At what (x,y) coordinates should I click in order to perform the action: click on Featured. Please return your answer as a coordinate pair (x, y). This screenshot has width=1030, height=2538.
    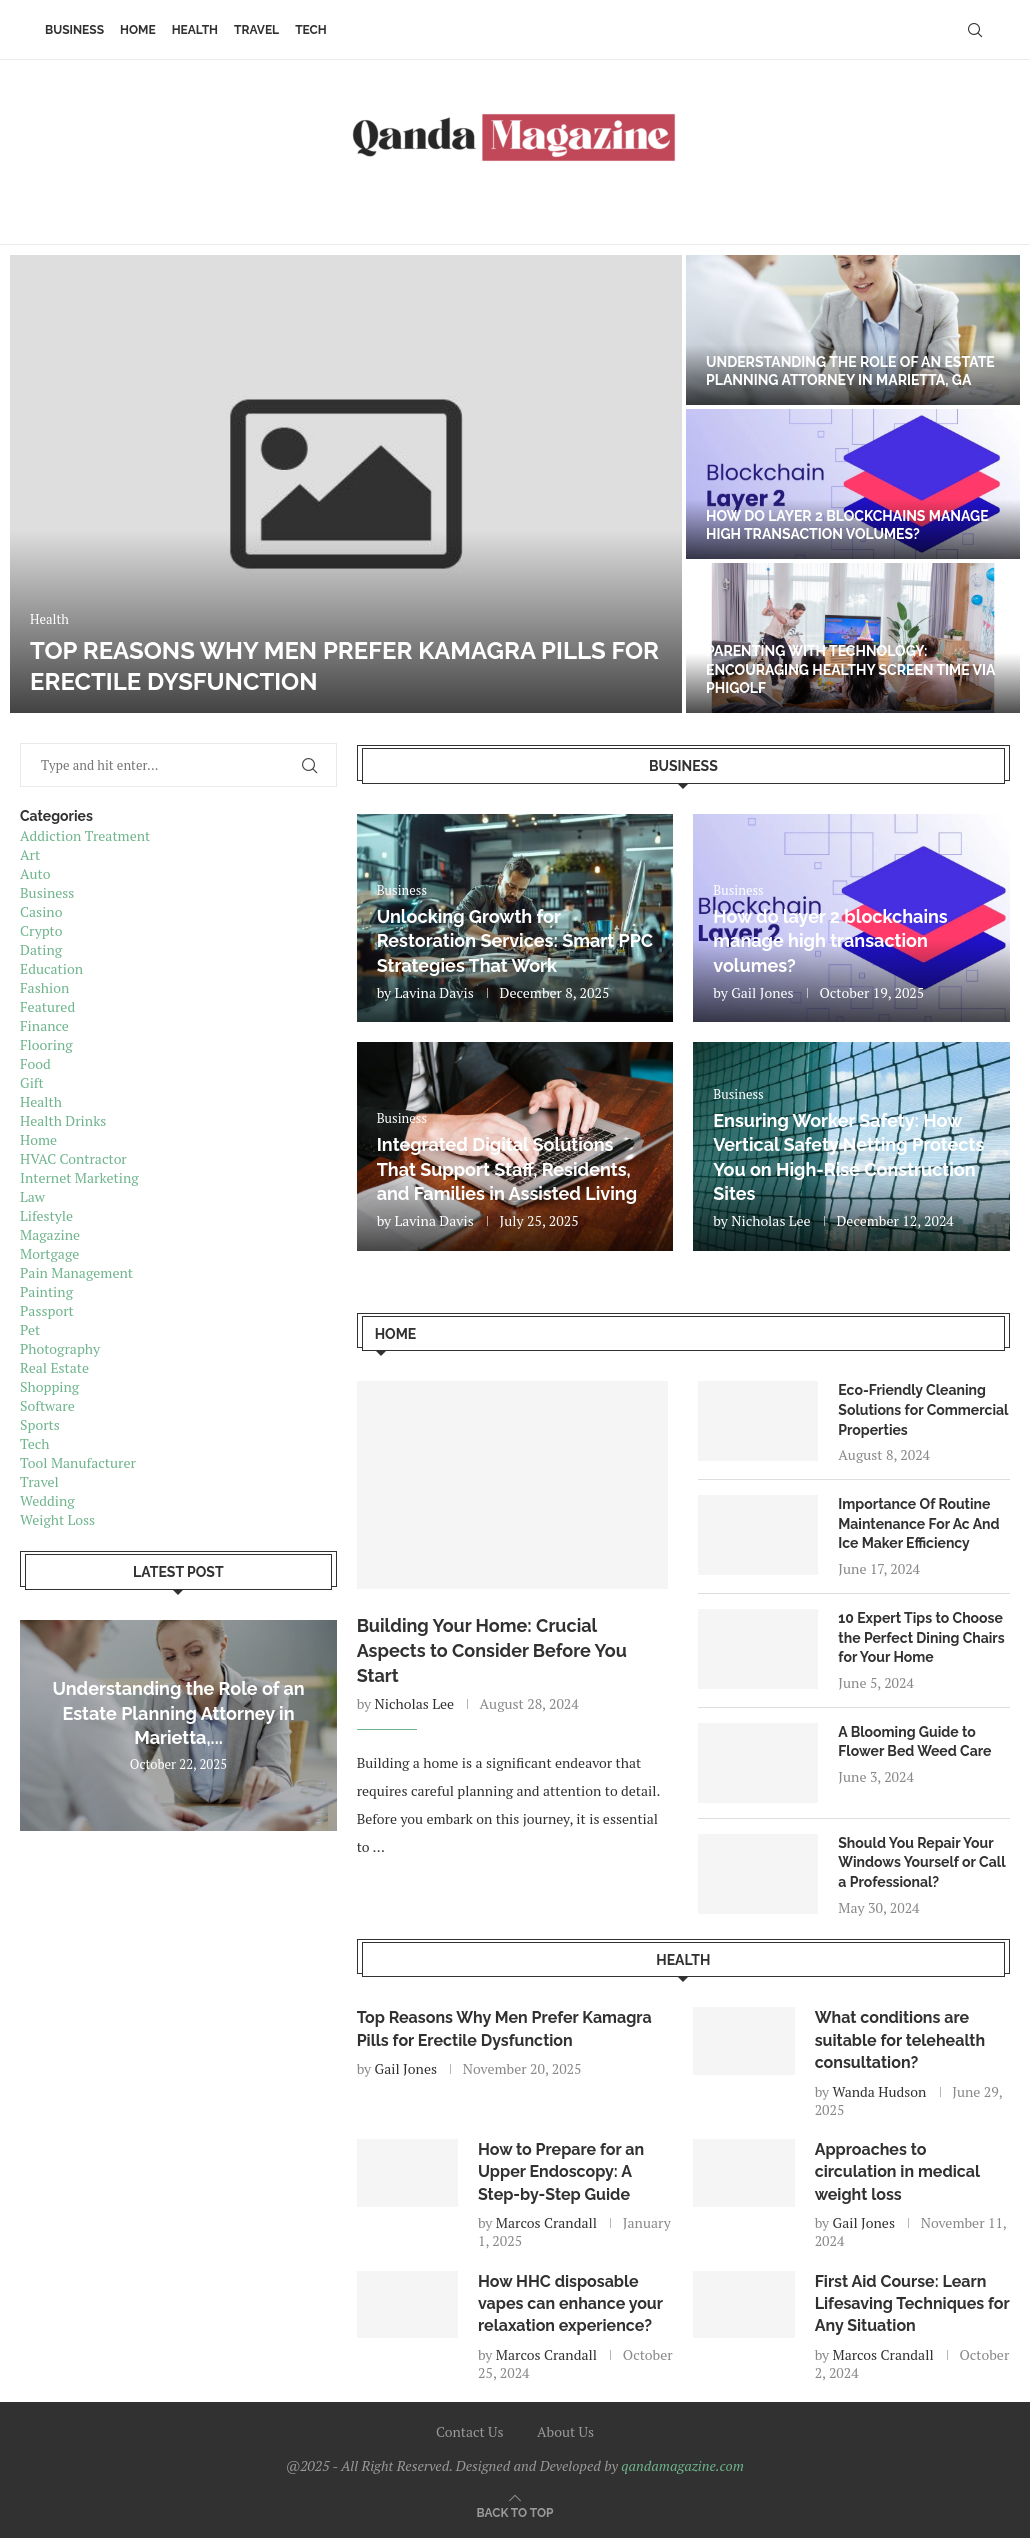
    Looking at the image, I should click on (47, 1006).